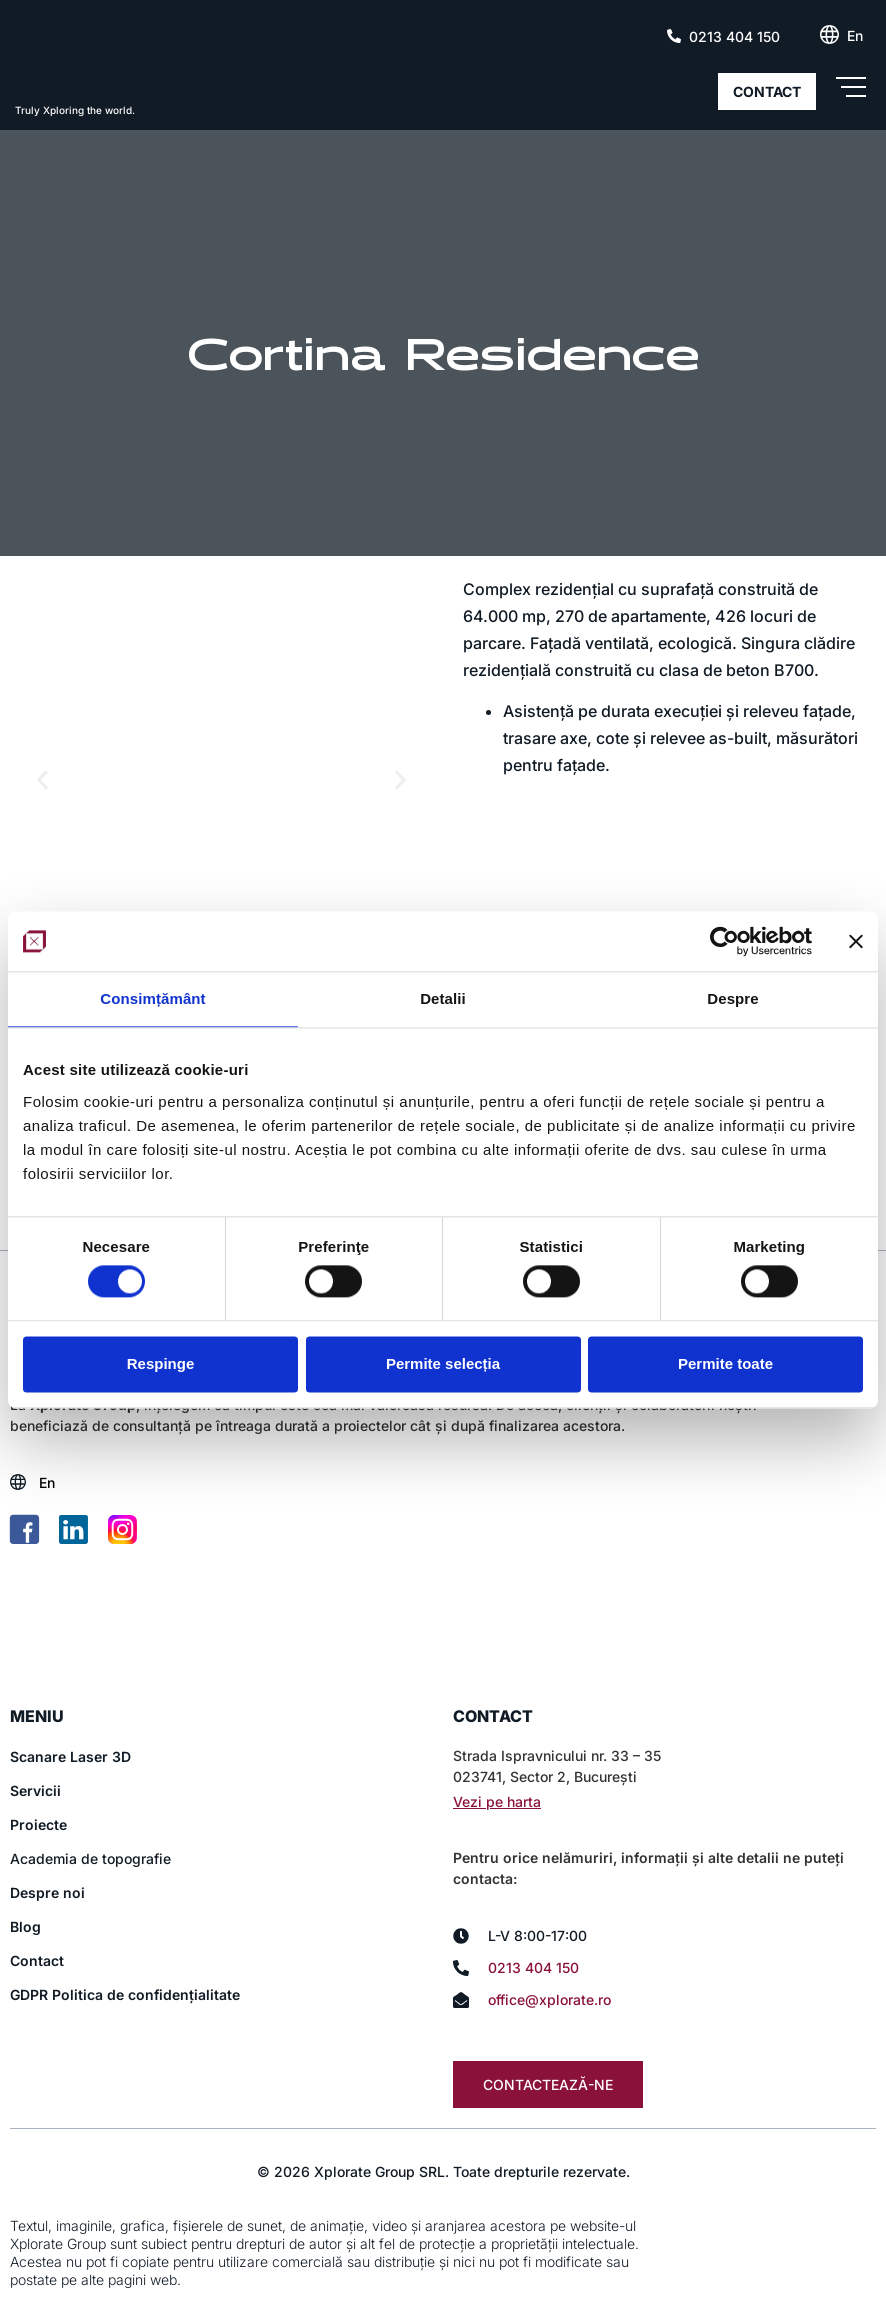  I want to click on Respinge, so click(161, 1363).